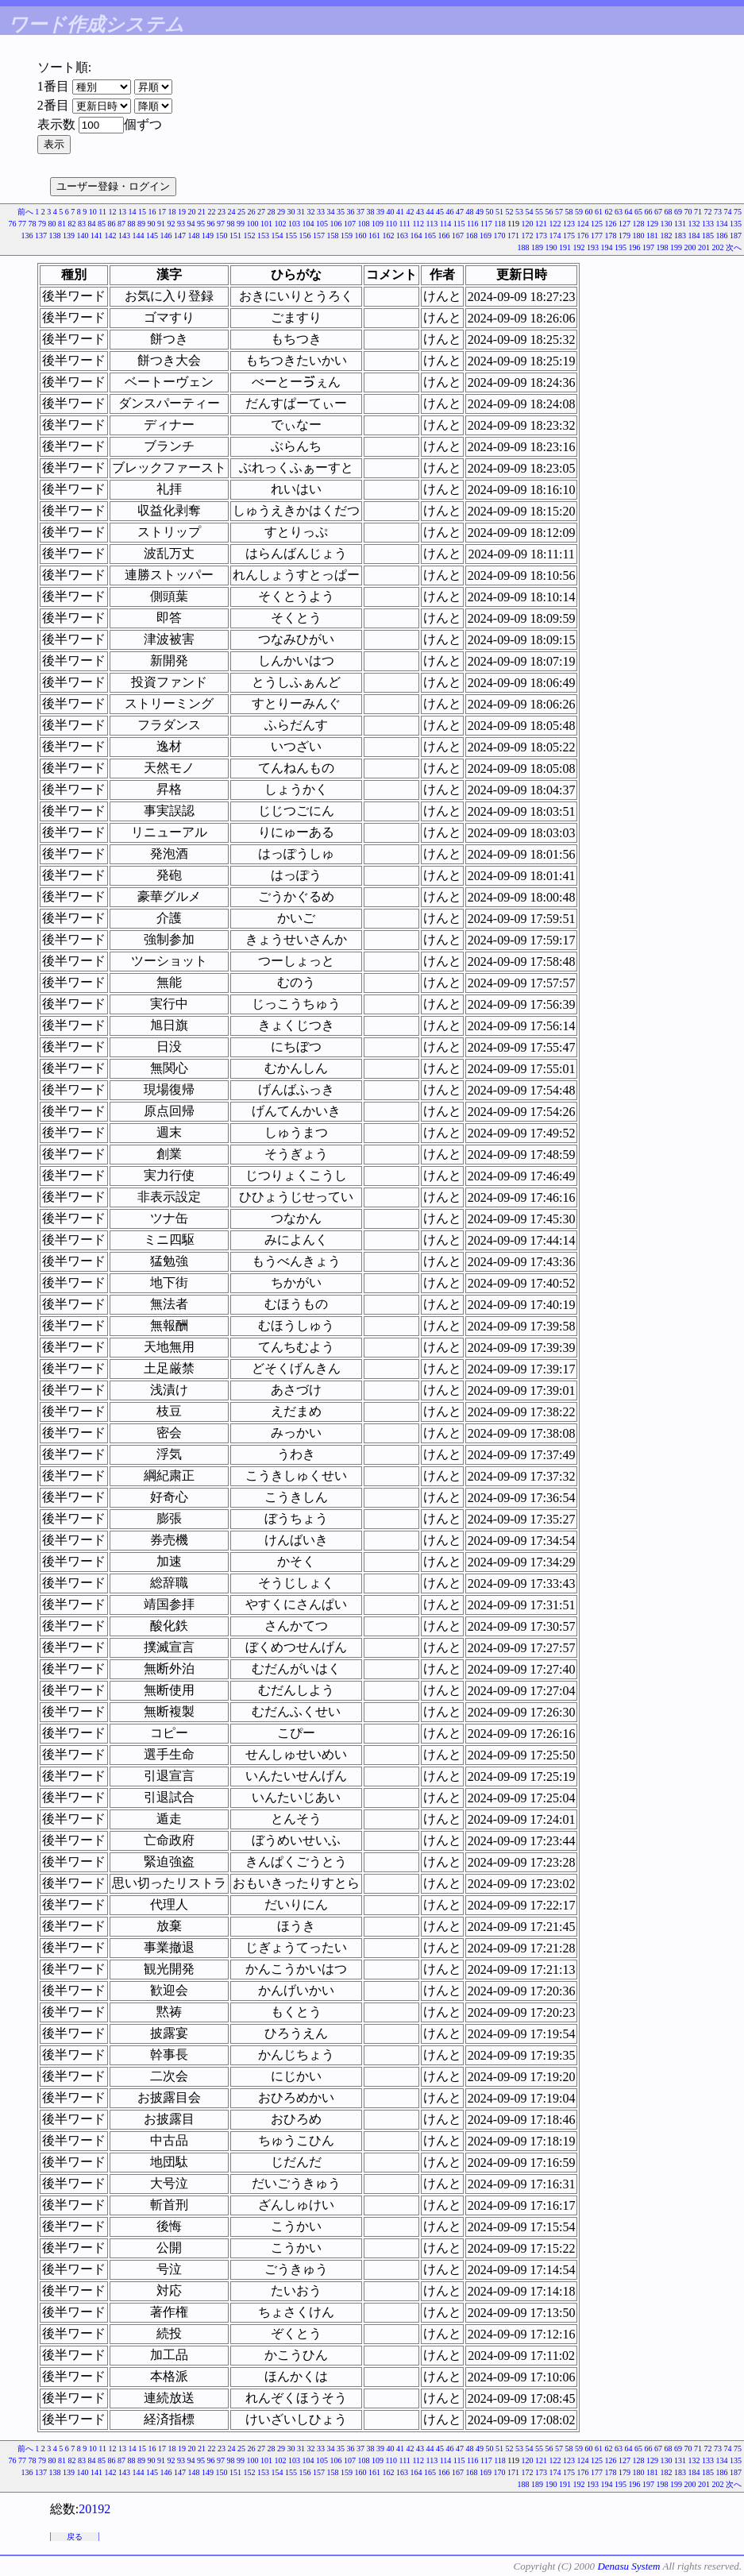  Describe the element at coordinates (191, 223) in the screenshot. I see `94` at that location.